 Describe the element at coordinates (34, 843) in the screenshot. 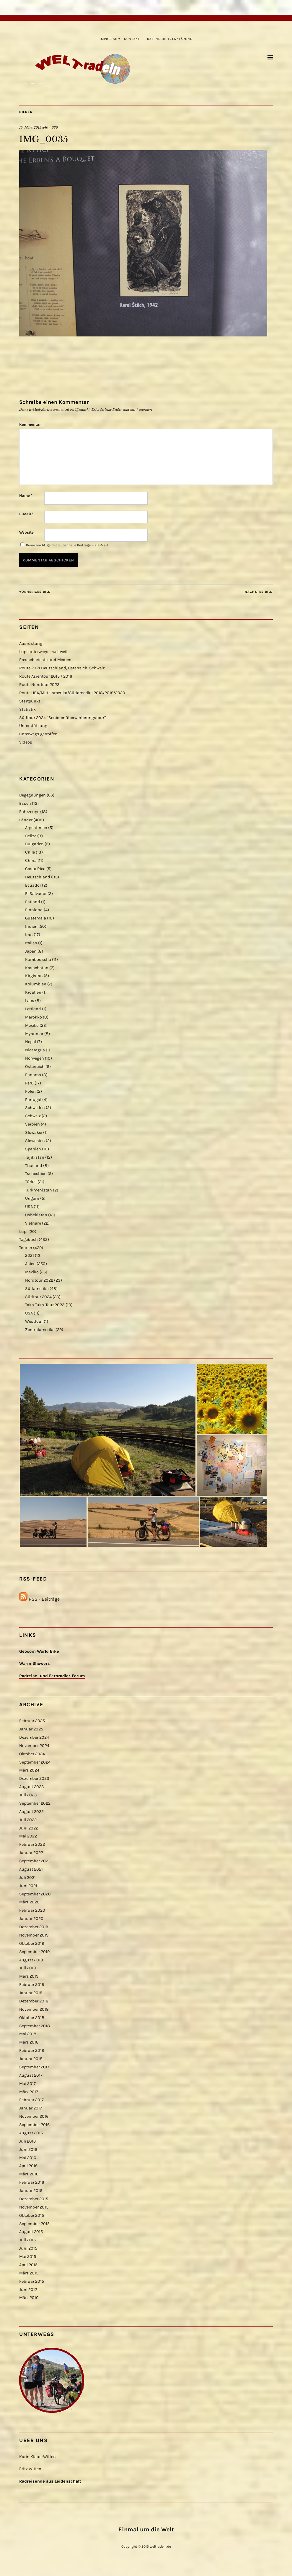

I see `Bulgarien` at that location.